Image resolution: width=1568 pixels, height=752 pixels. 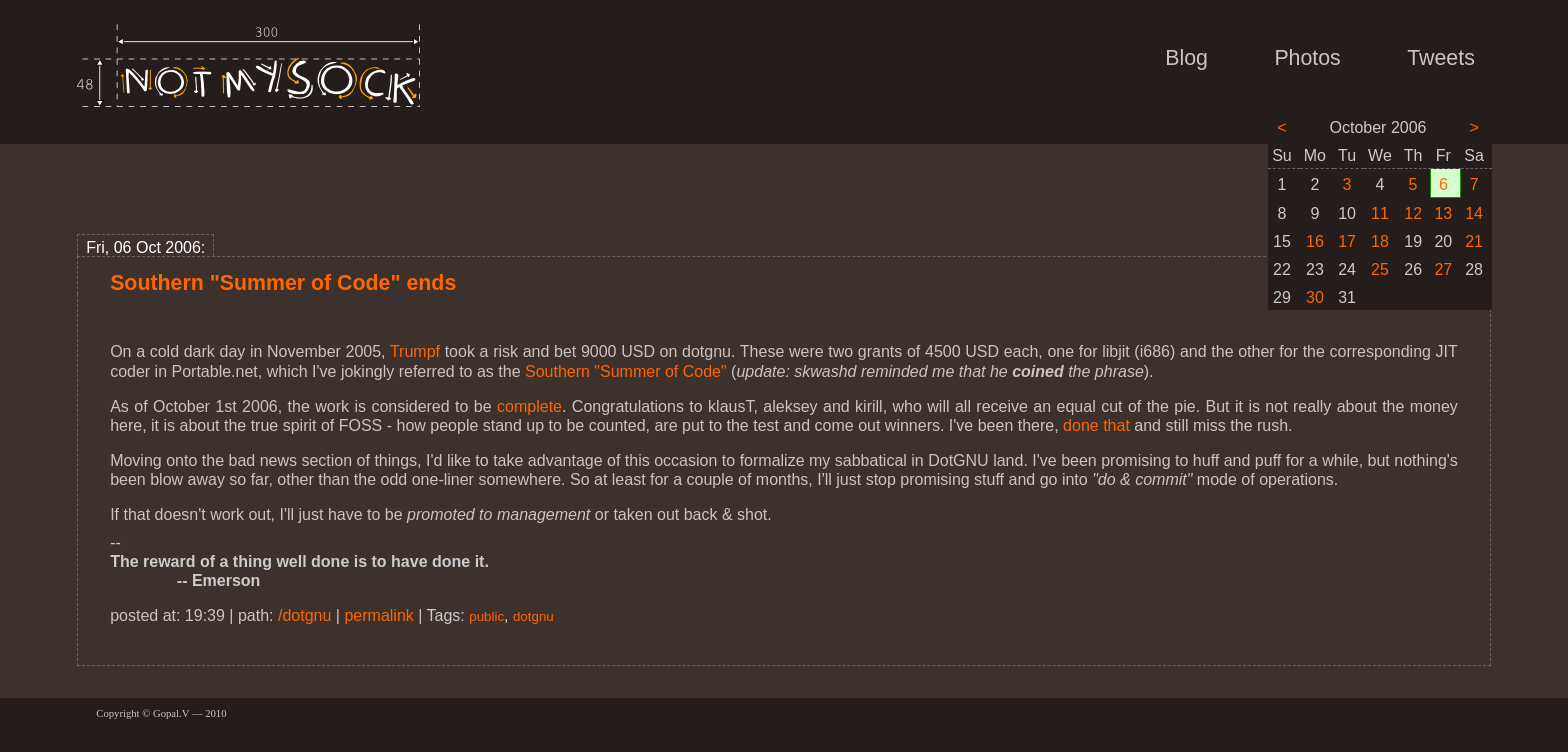 I want to click on 27, so click(x=1443, y=269).